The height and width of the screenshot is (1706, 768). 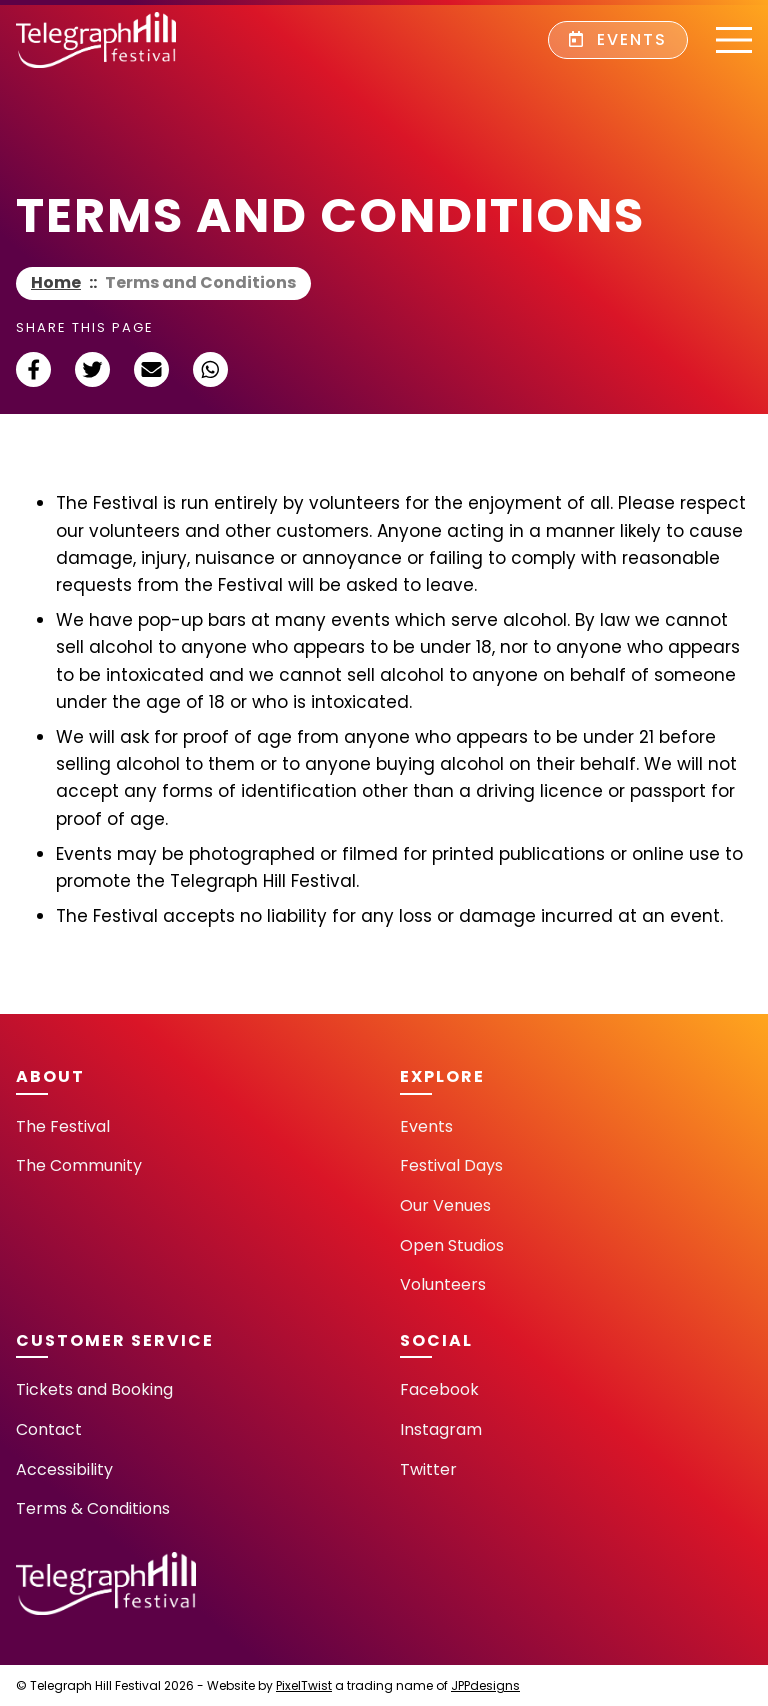 I want to click on Twitter, so click(x=428, y=1469).